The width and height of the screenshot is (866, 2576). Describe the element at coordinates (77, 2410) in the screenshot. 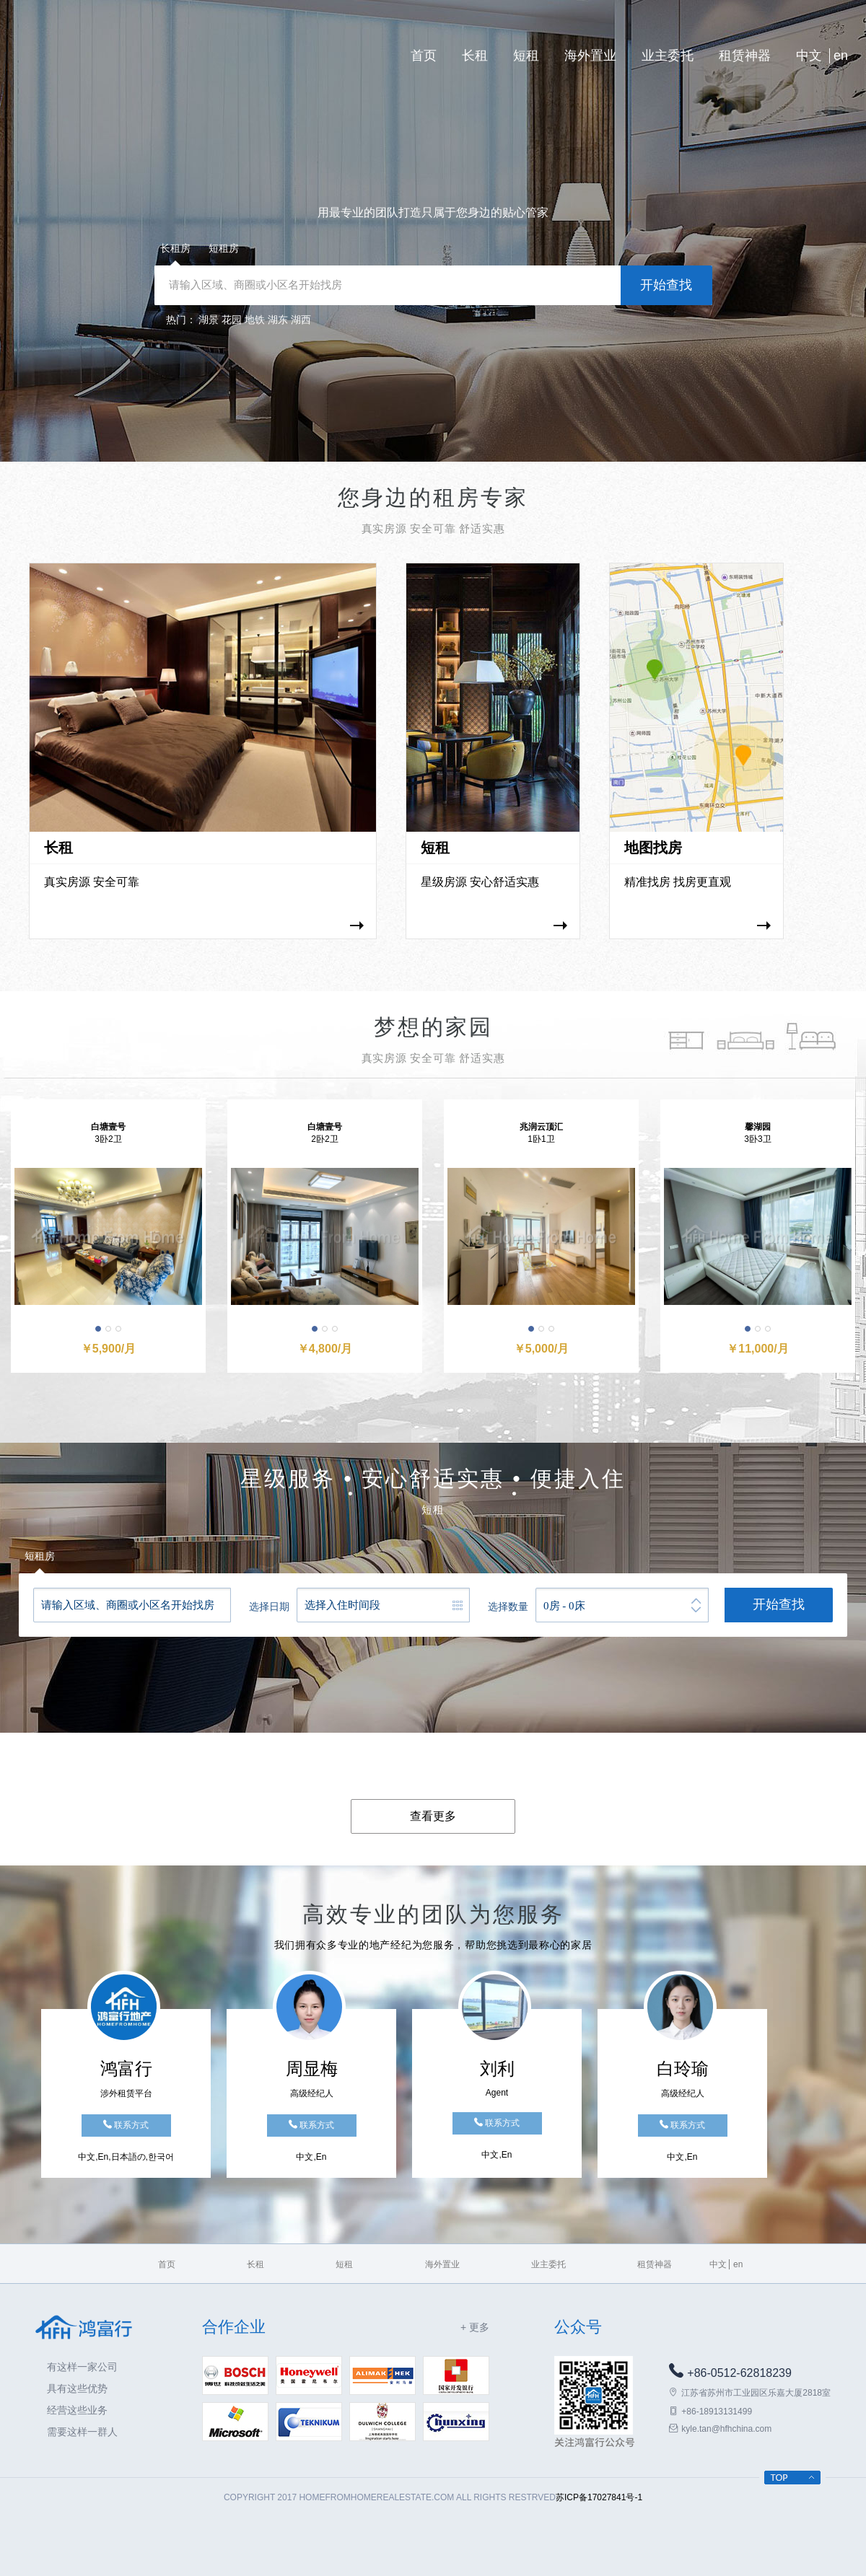

I see `经营这些业务` at that location.